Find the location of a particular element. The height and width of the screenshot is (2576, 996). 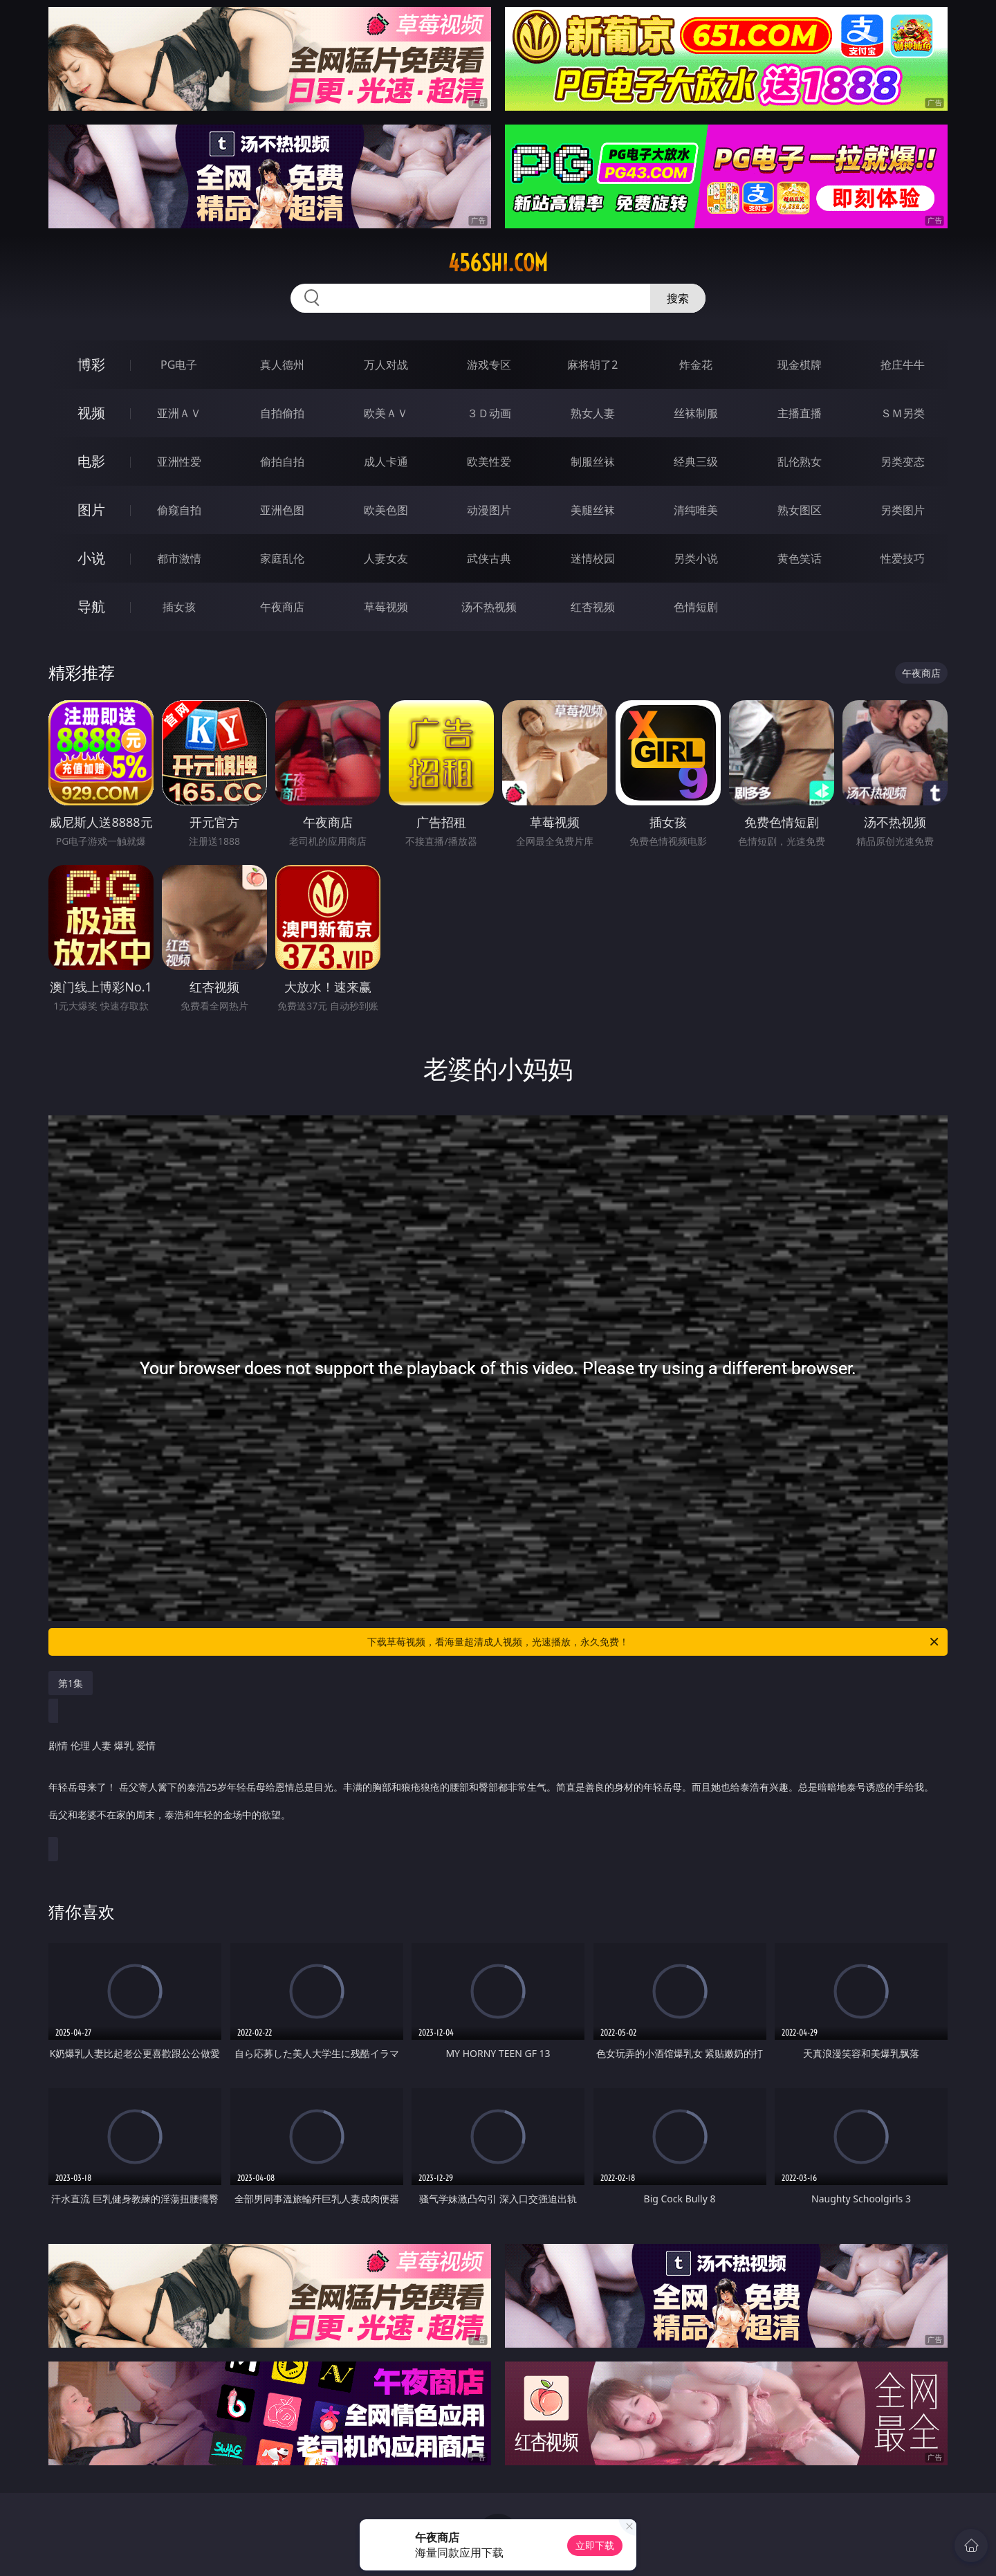

３Ｄ动画 is located at coordinates (489, 413).